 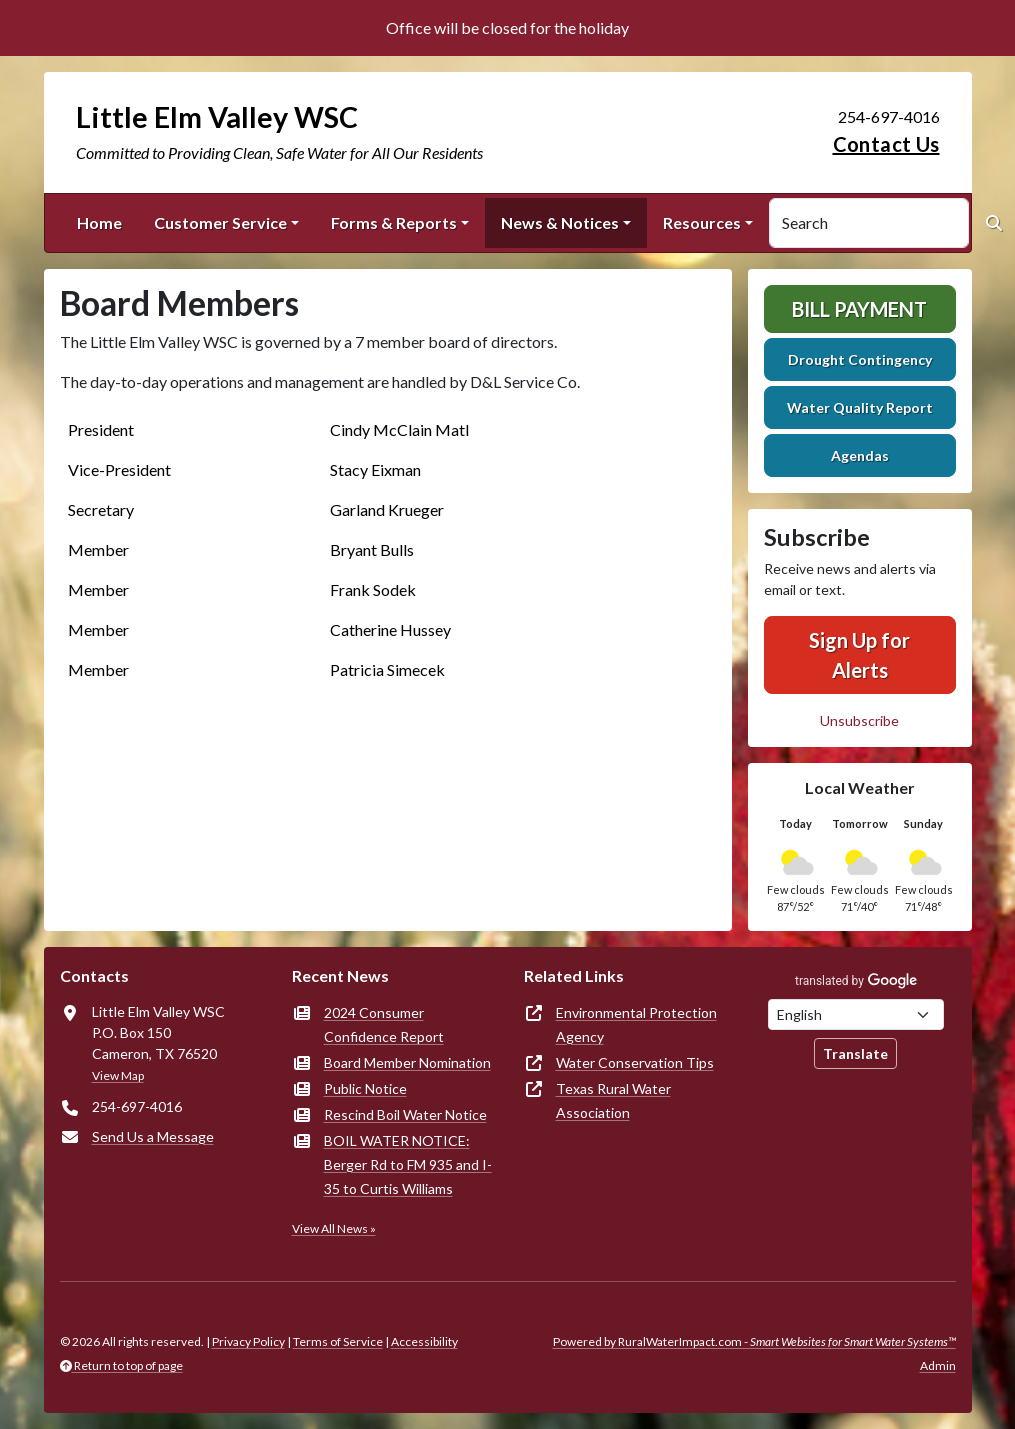 I want to click on Environmental Protection Agency [(opens in new window)], so click(x=636, y=1024).